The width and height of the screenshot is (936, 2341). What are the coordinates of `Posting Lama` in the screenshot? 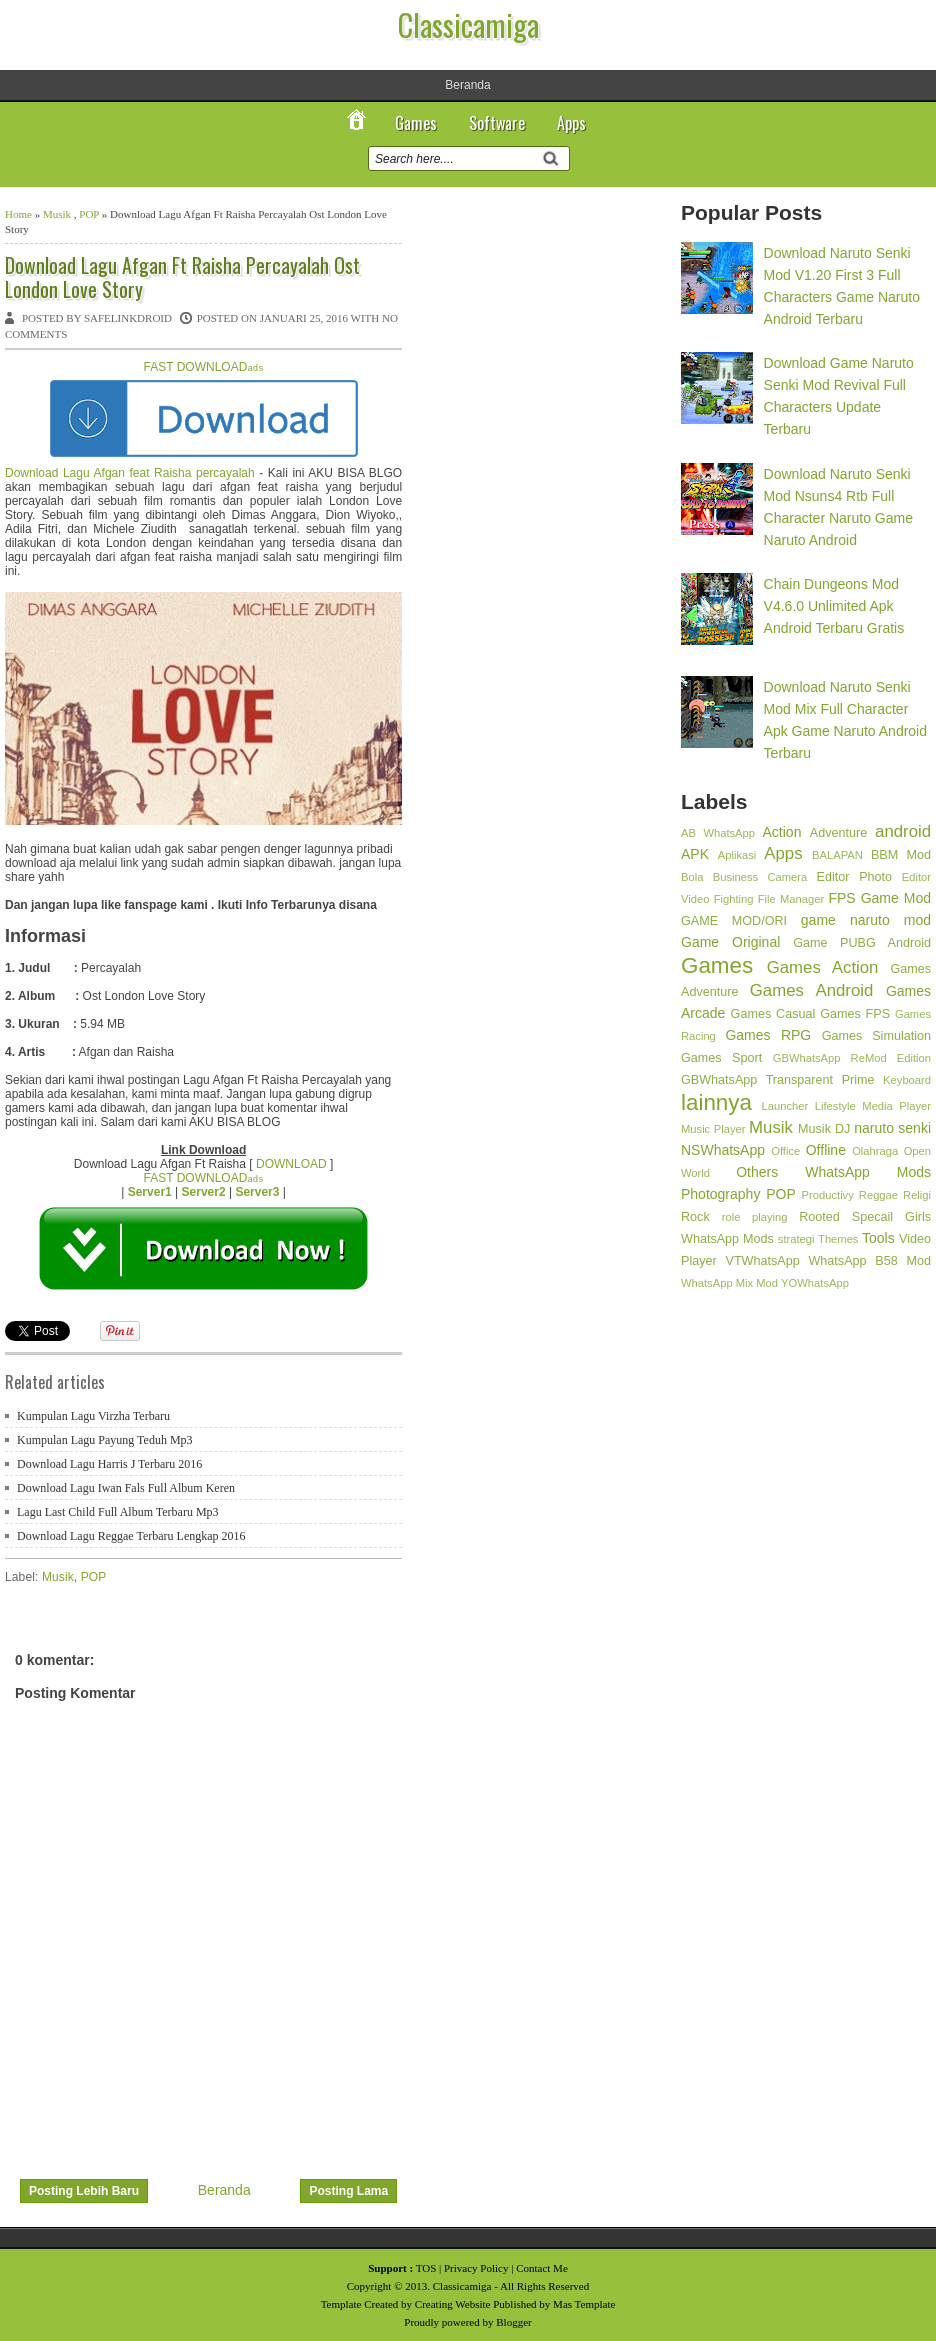 It's located at (348, 2191).